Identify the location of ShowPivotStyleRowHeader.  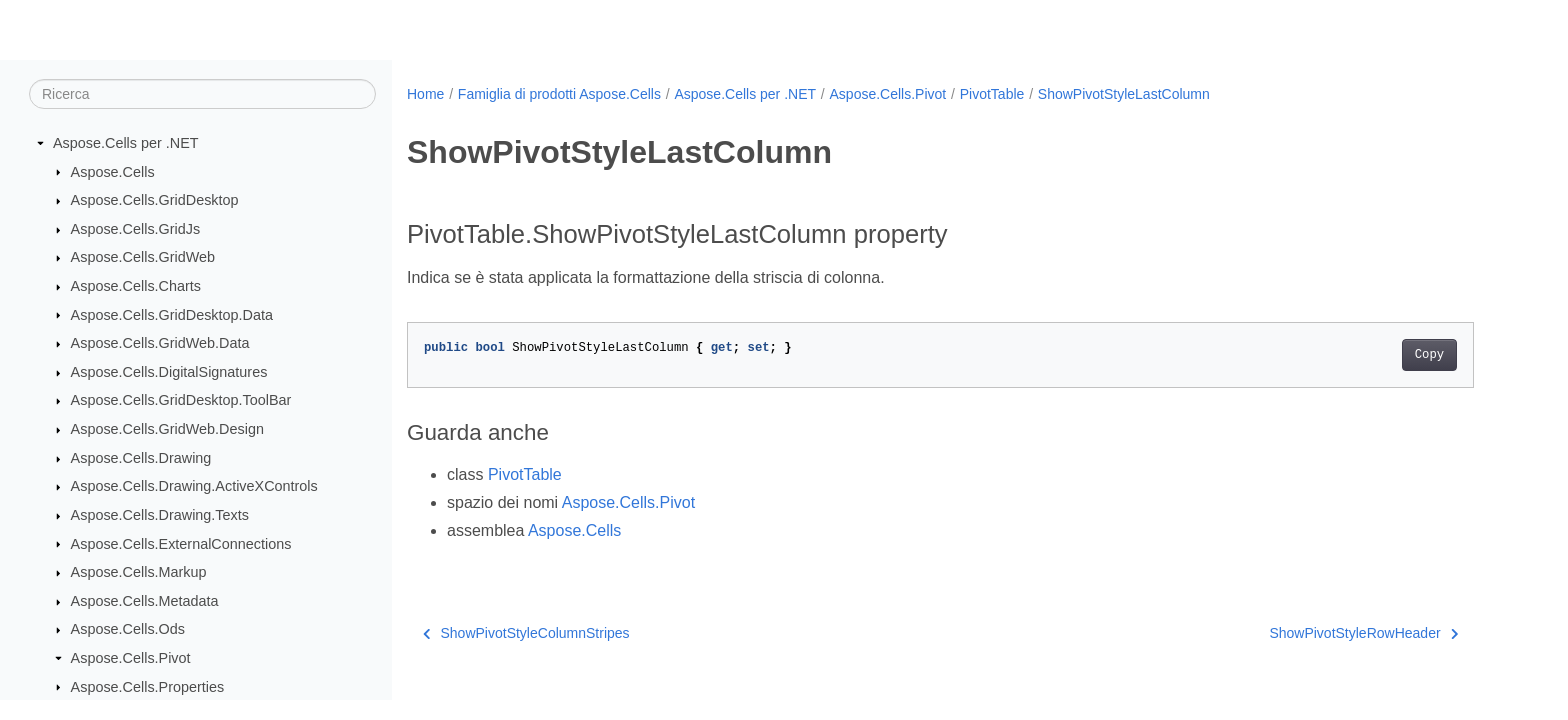
(1363, 633).